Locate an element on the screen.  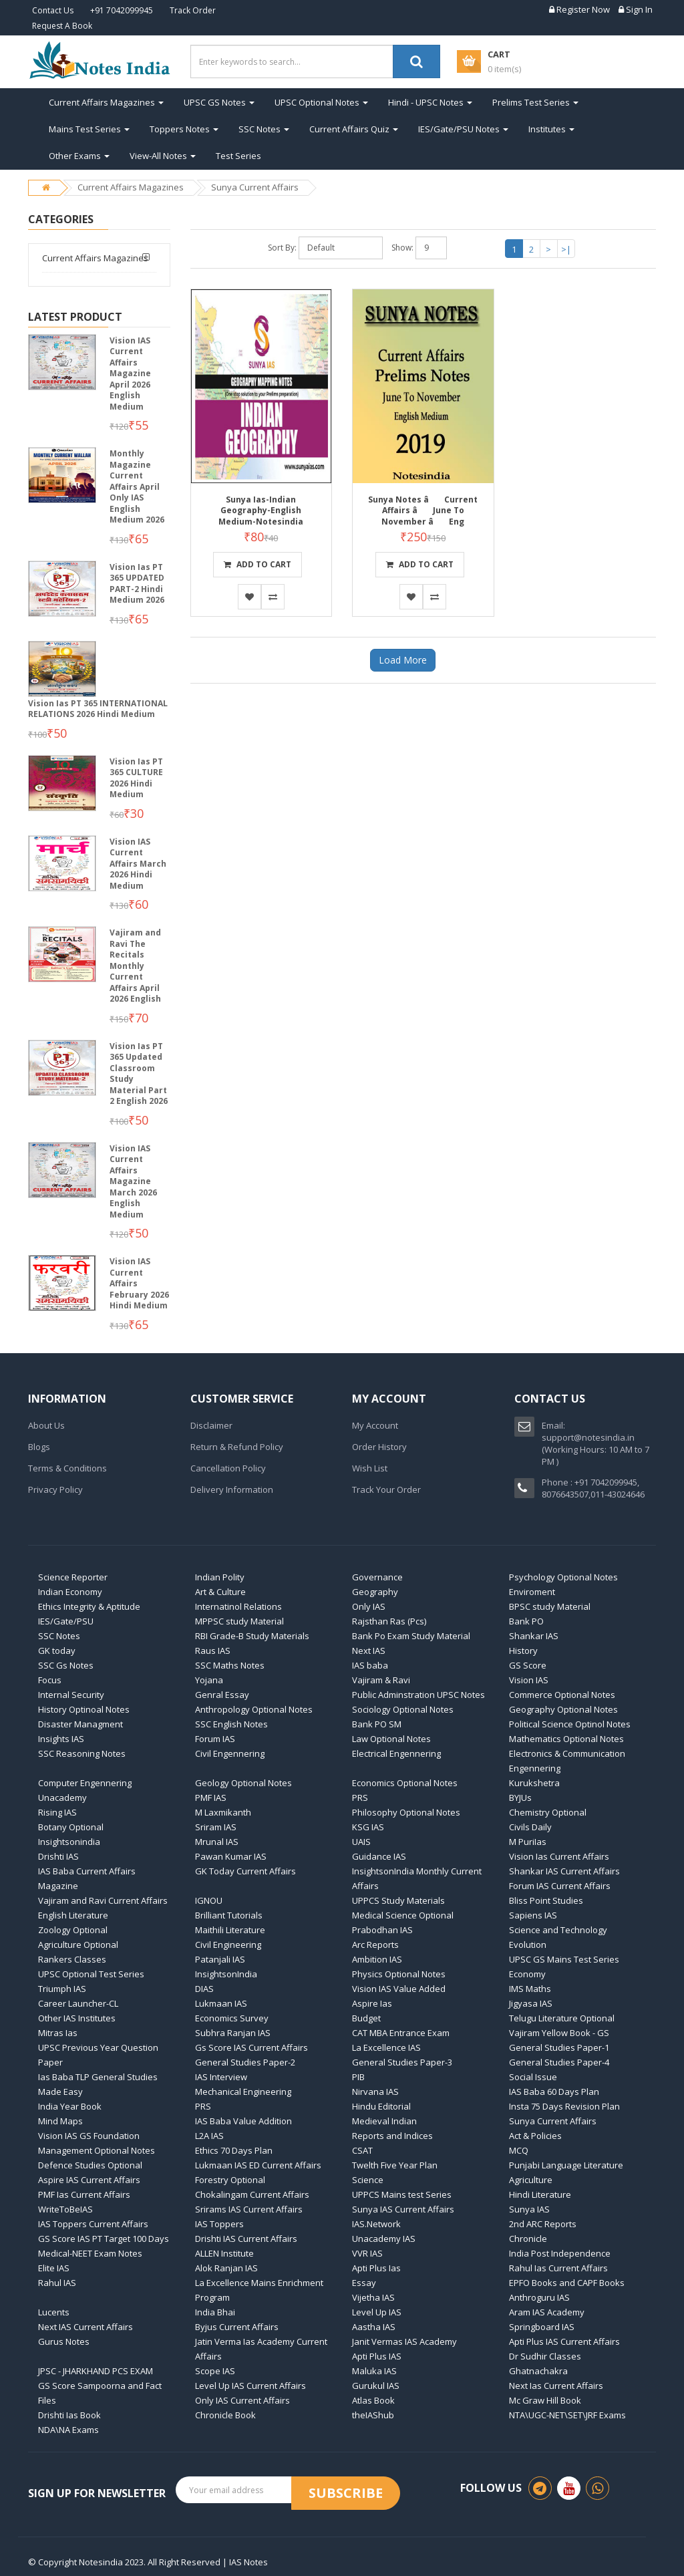
Defence Studies Optional is located at coordinates (90, 2165).